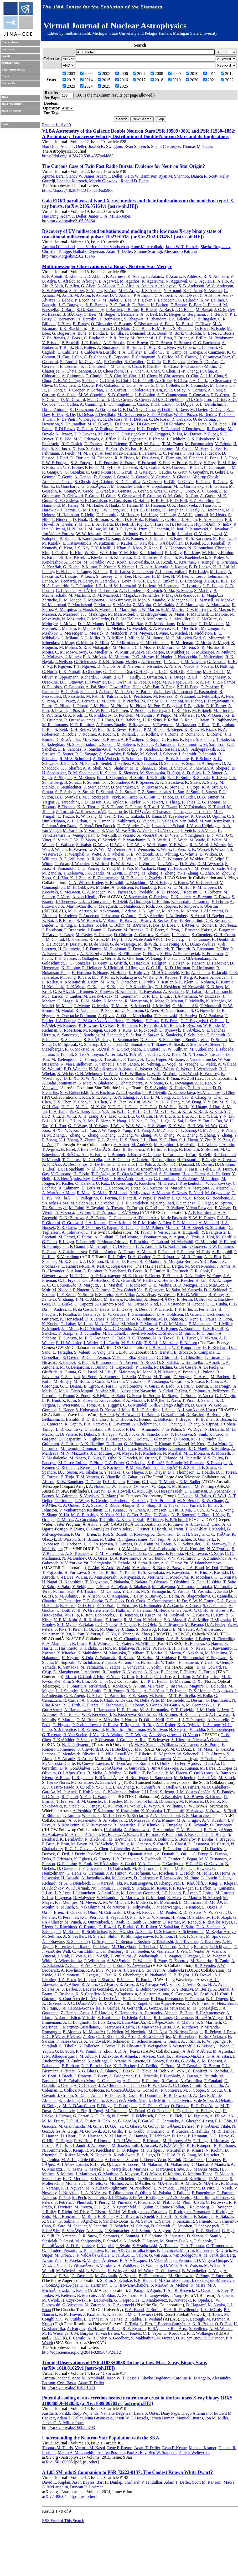 The width and height of the screenshot is (238, 2576). Describe the element at coordinates (165, 821) in the screenshot. I see `G. Valdes` at that location.